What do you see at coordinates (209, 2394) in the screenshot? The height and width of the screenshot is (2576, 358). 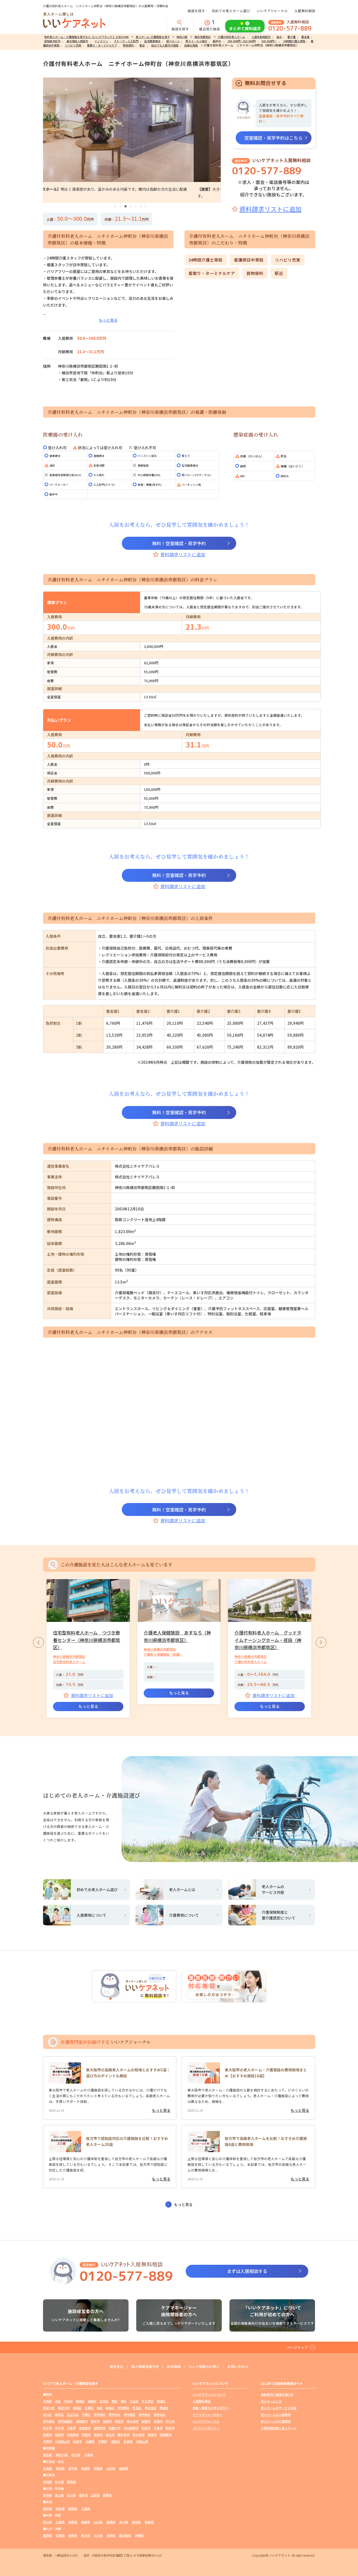 I see `いいケアネットについて` at bounding box center [209, 2394].